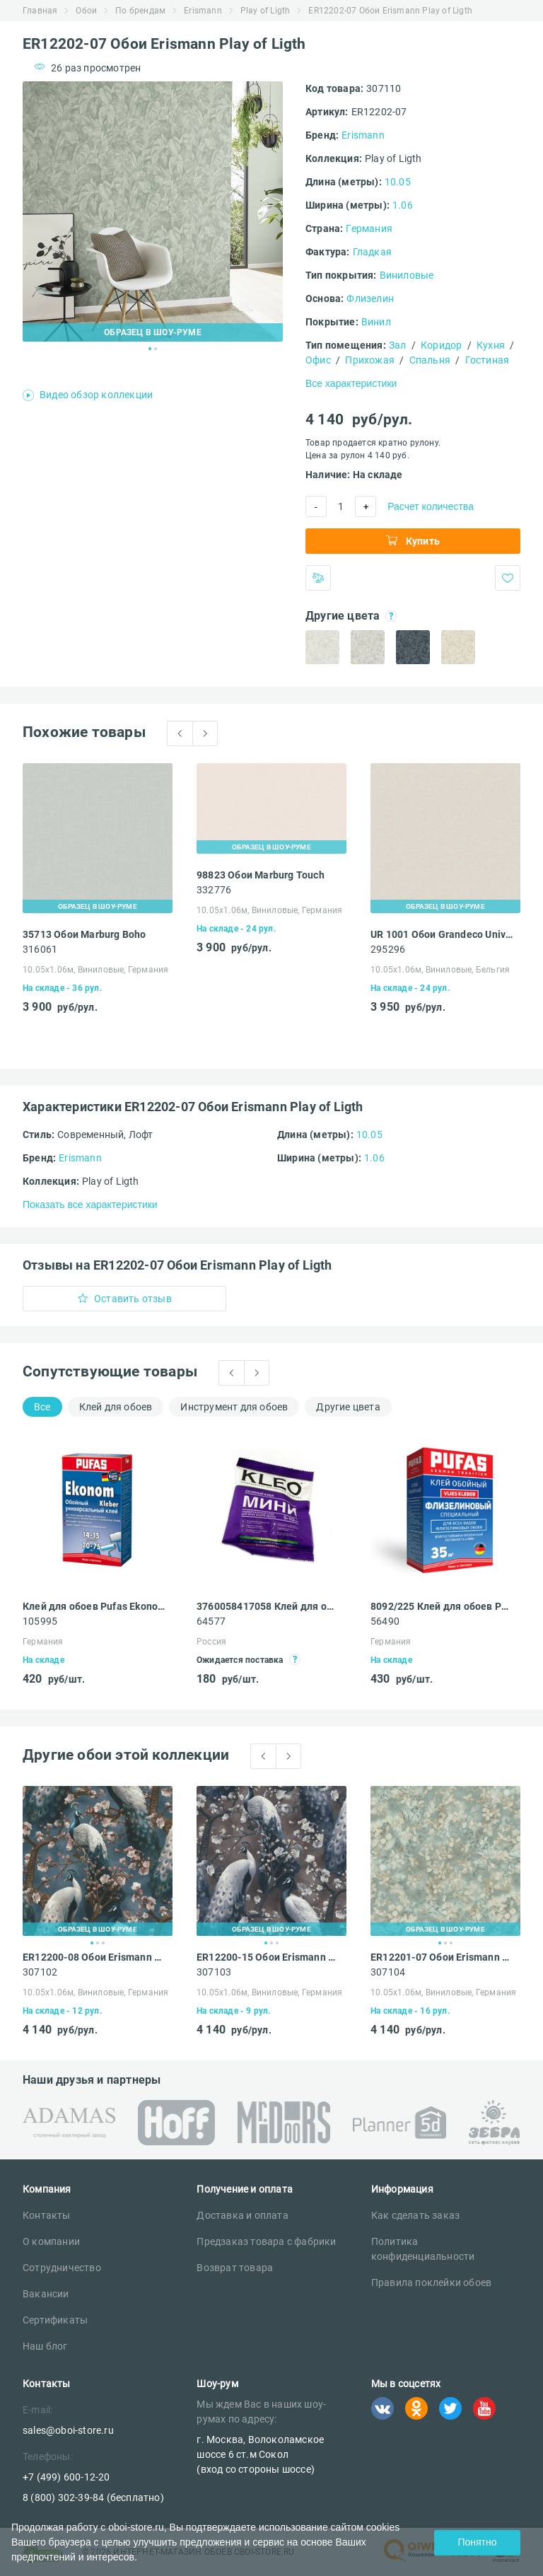 The width and height of the screenshot is (543, 2576). Describe the element at coordinates (45, 2346) in the screenshot. I see `Наш блог` at that location.